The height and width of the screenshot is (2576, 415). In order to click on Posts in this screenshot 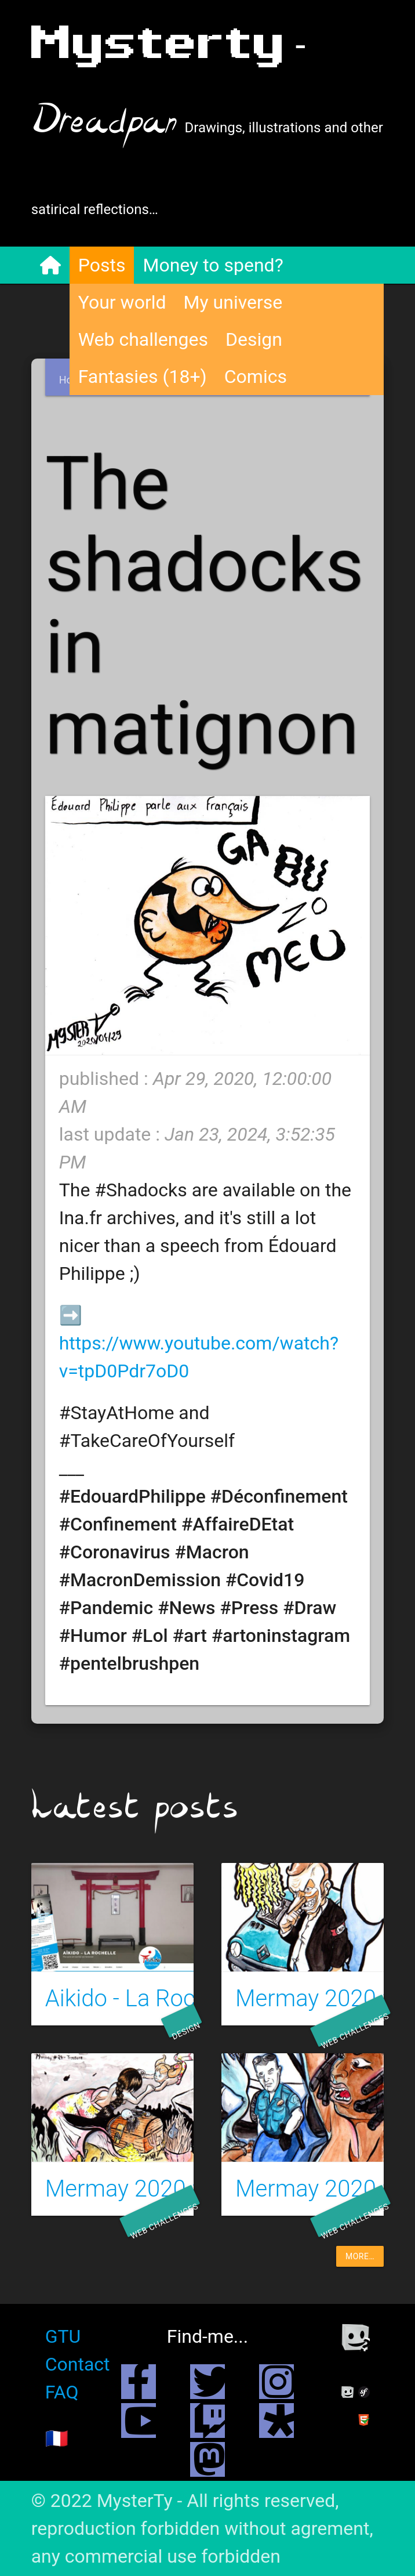, I will do `click(102, 265)`.